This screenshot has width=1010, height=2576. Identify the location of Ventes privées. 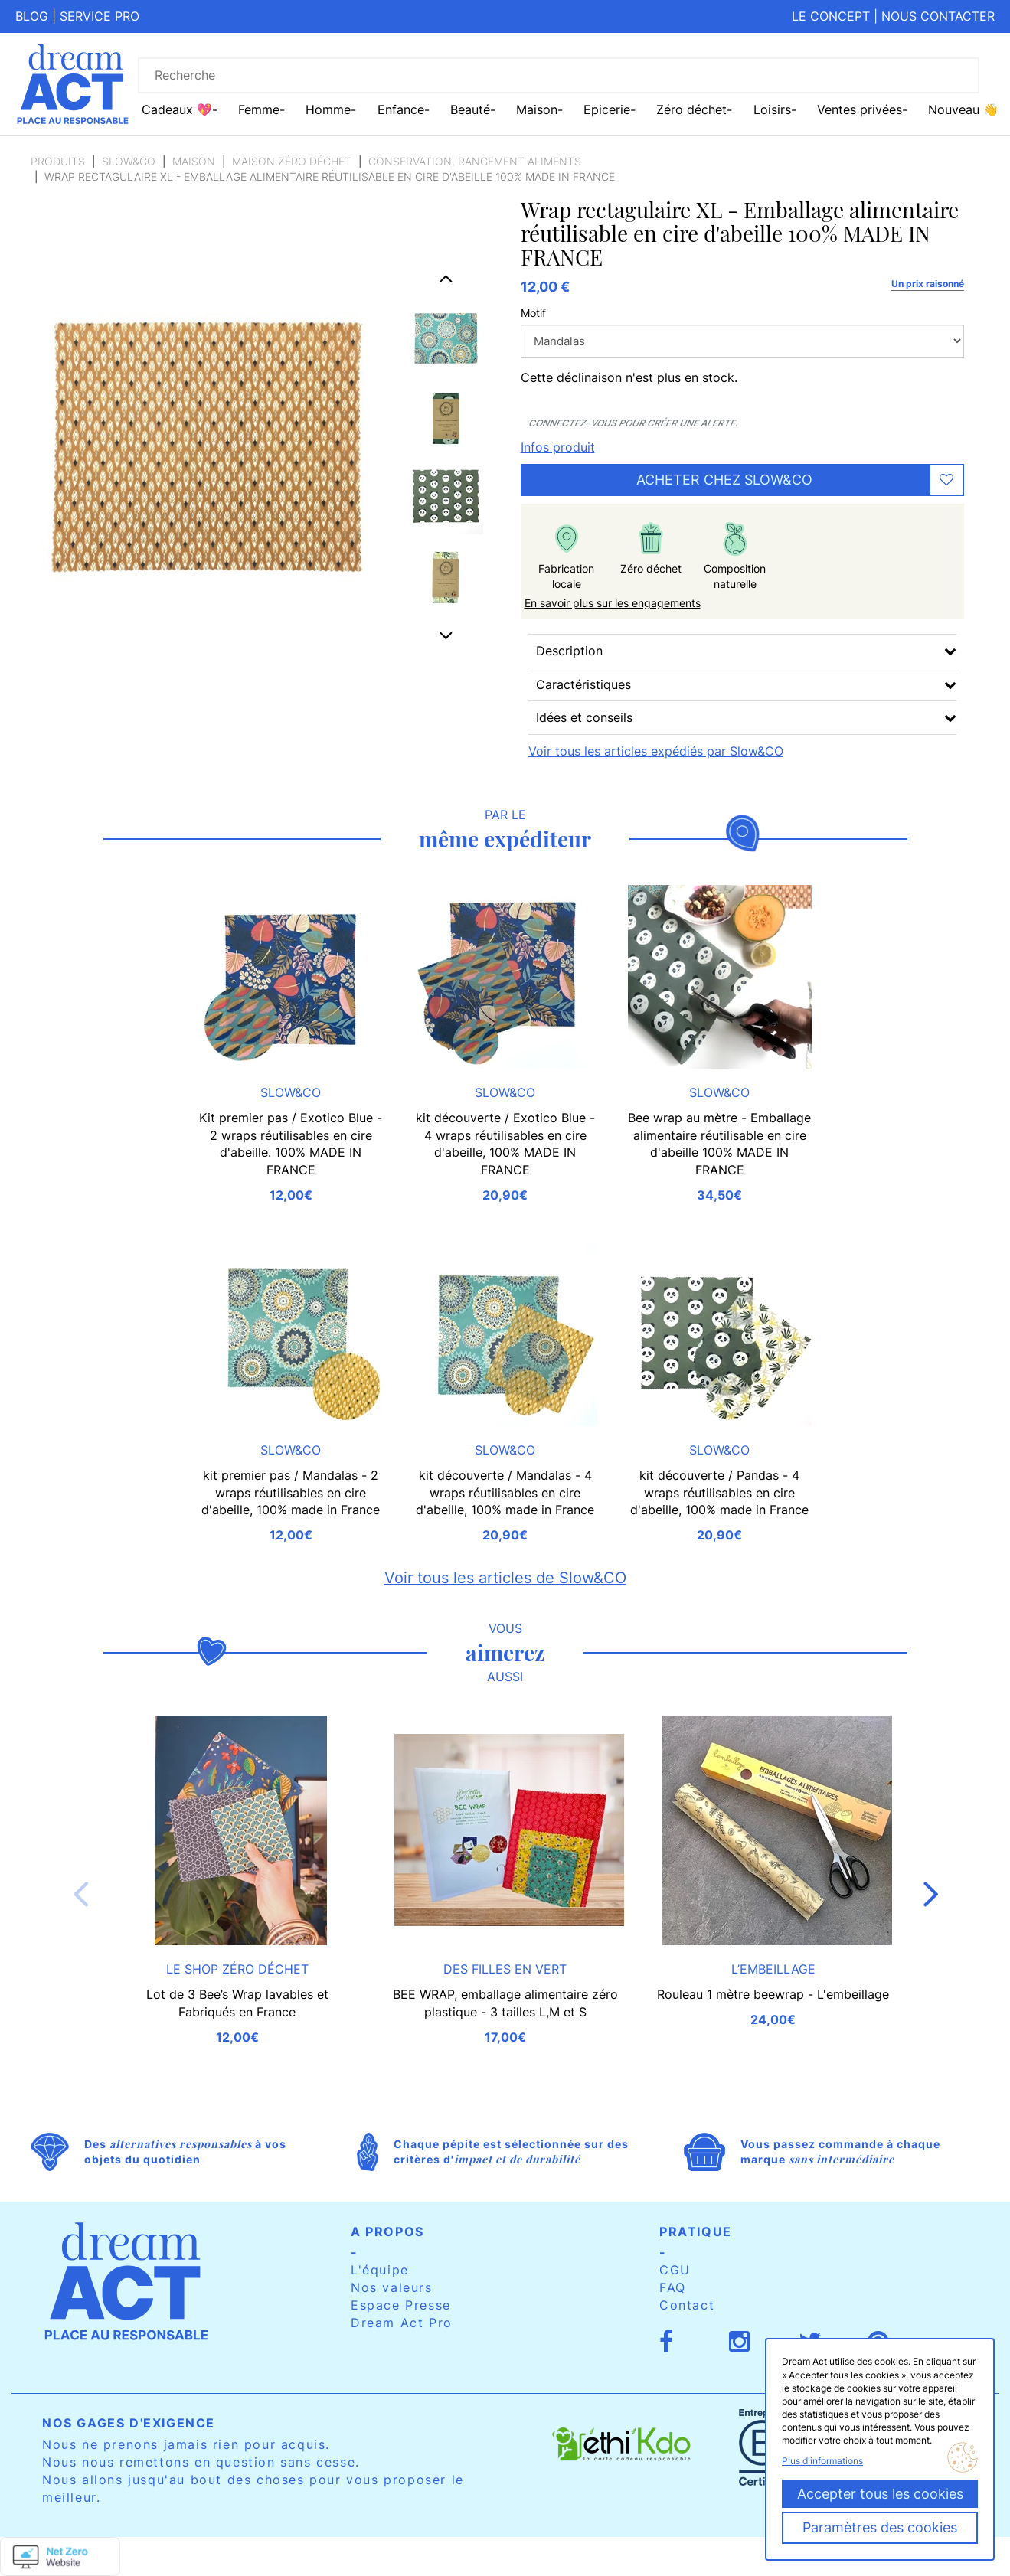
(859, 109).